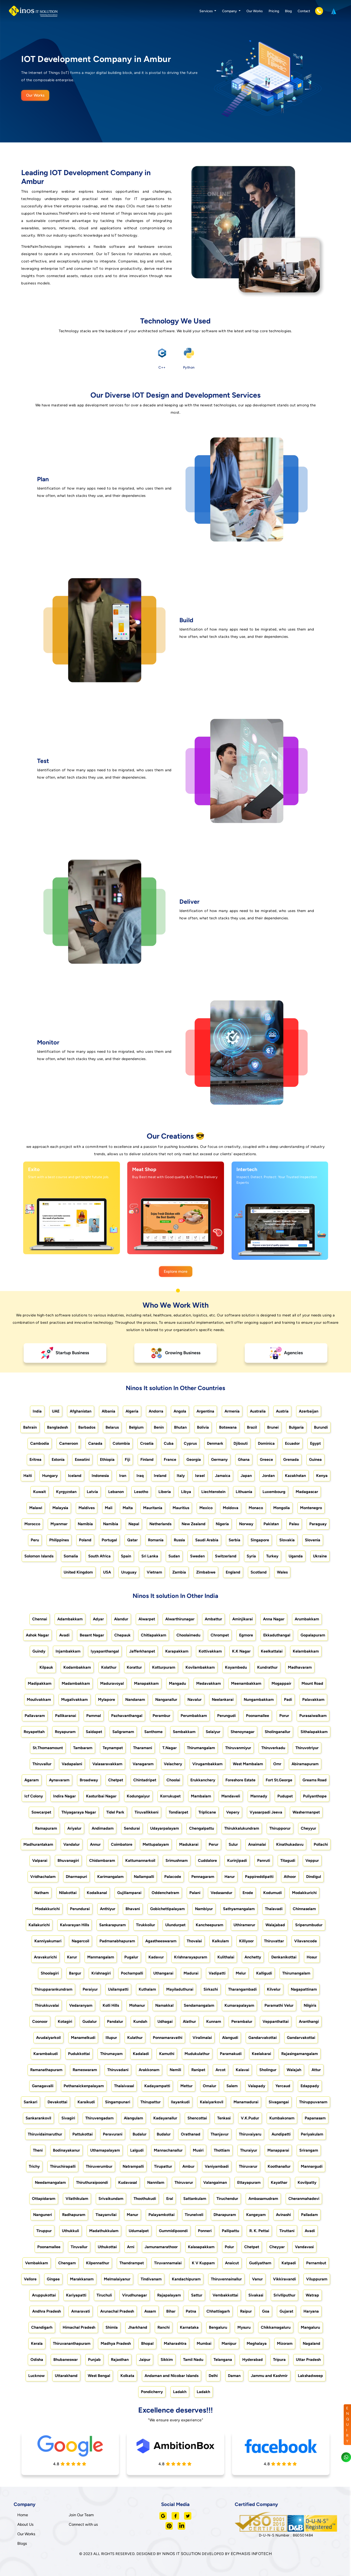 The image size is (351, 2576). I want to click on Rajasingamangalam, so click(299, 2053).